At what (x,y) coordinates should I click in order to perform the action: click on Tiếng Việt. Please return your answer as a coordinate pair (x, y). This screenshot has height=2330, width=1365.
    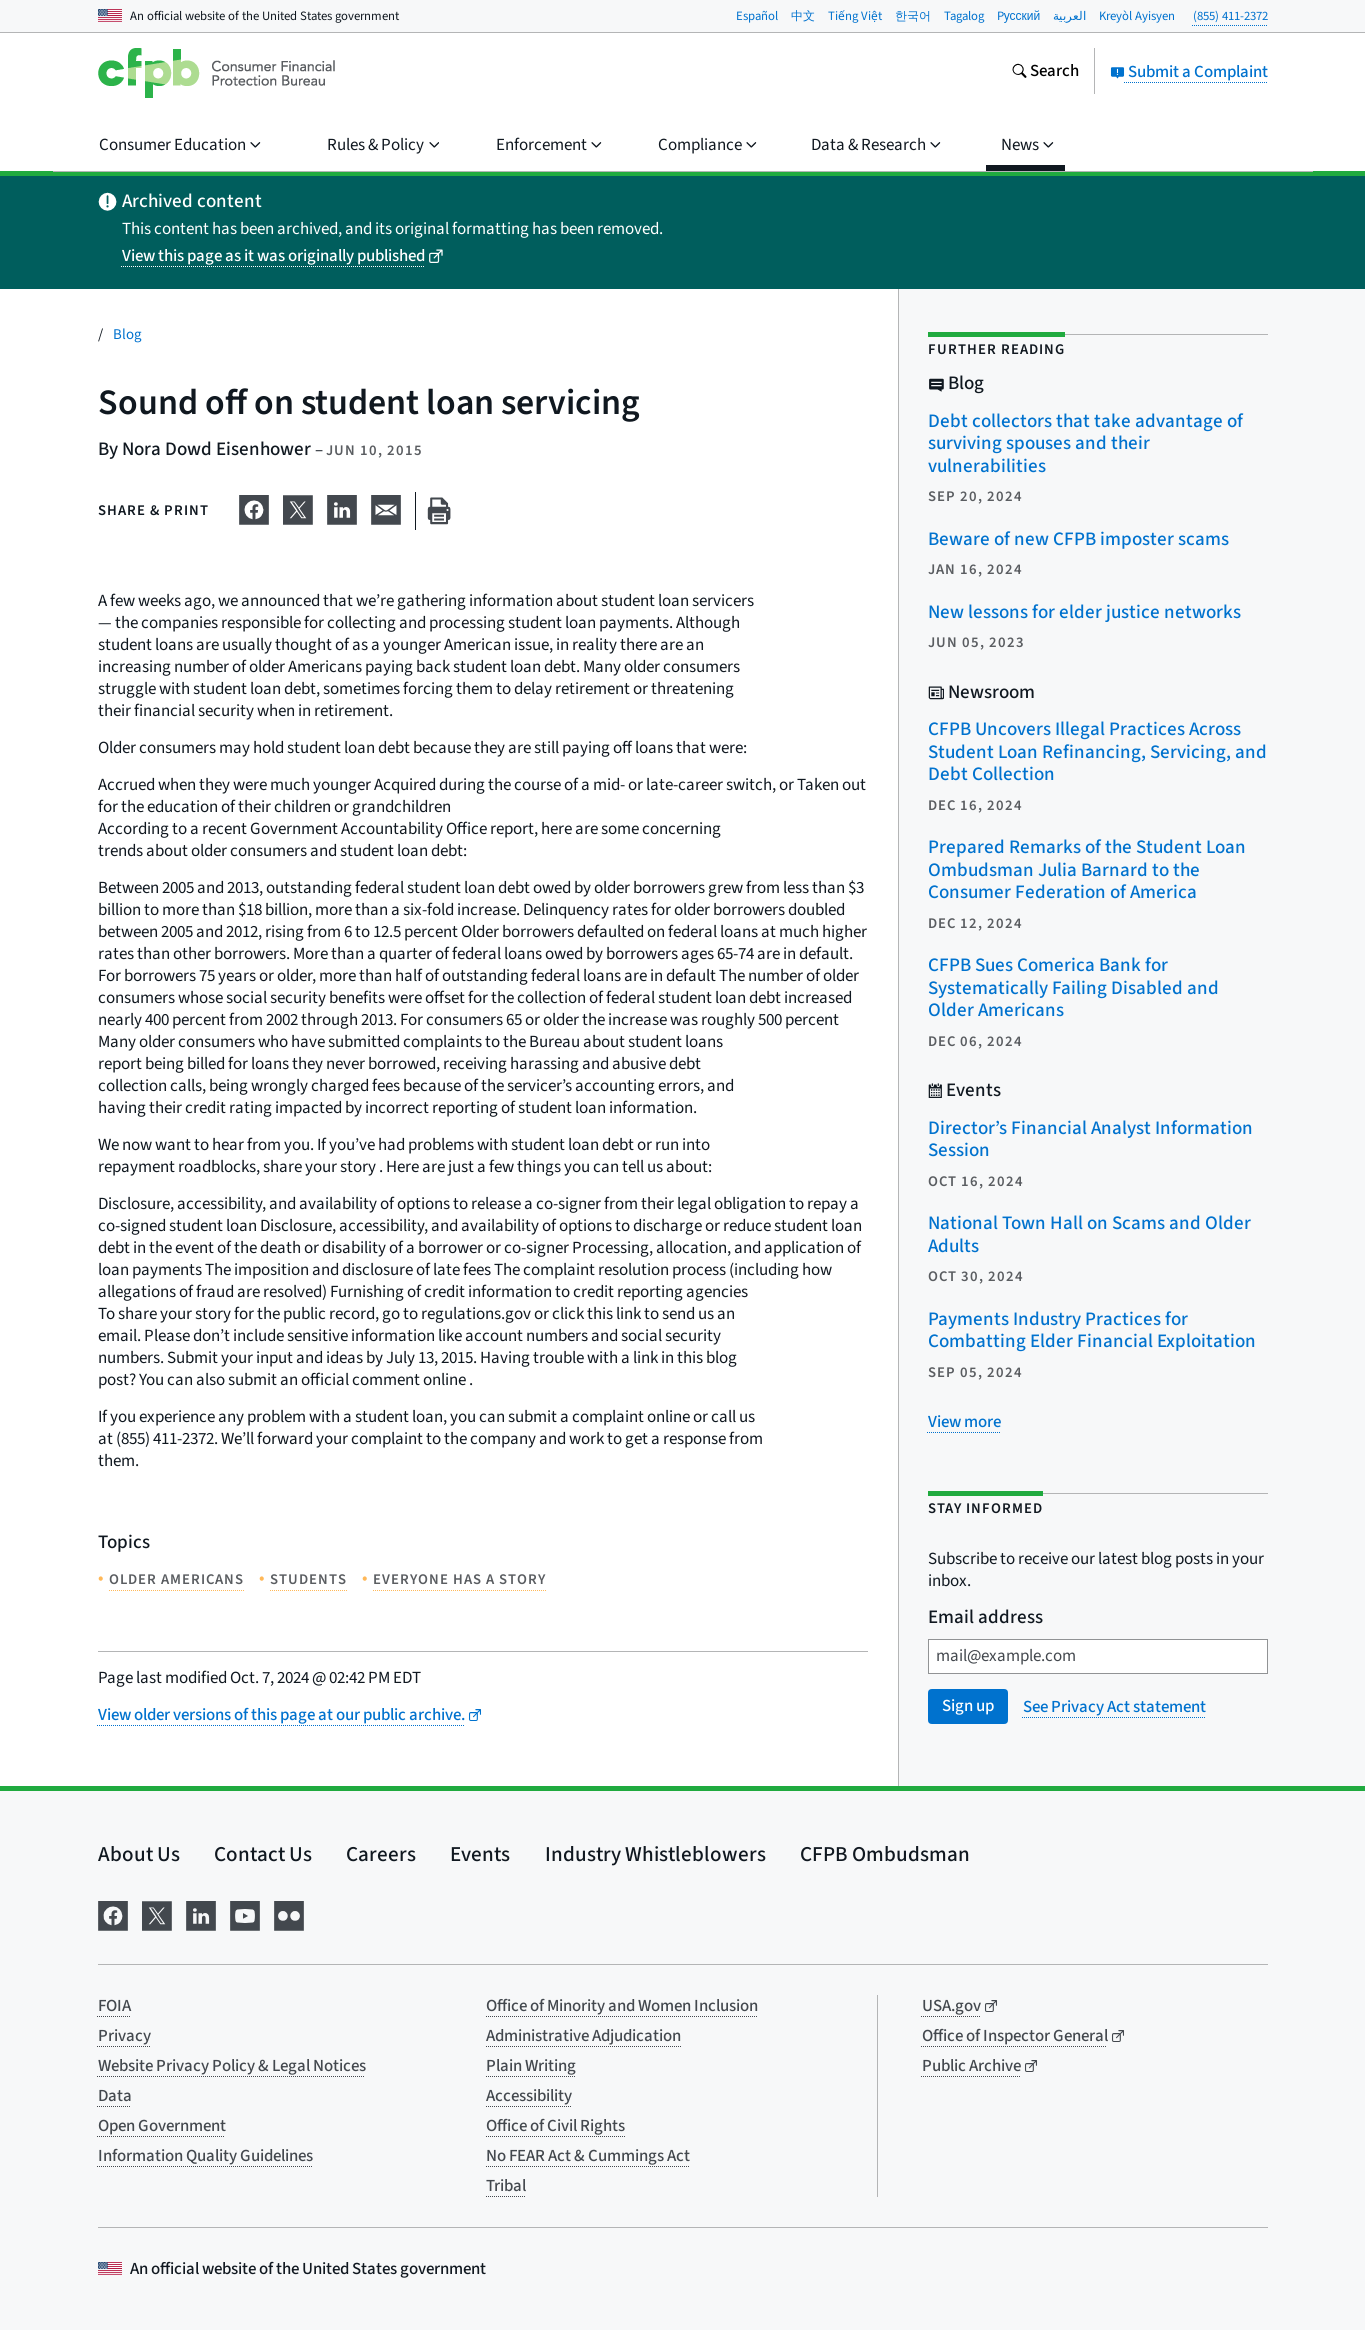
    Looking at the image, I should click on (855, 16).